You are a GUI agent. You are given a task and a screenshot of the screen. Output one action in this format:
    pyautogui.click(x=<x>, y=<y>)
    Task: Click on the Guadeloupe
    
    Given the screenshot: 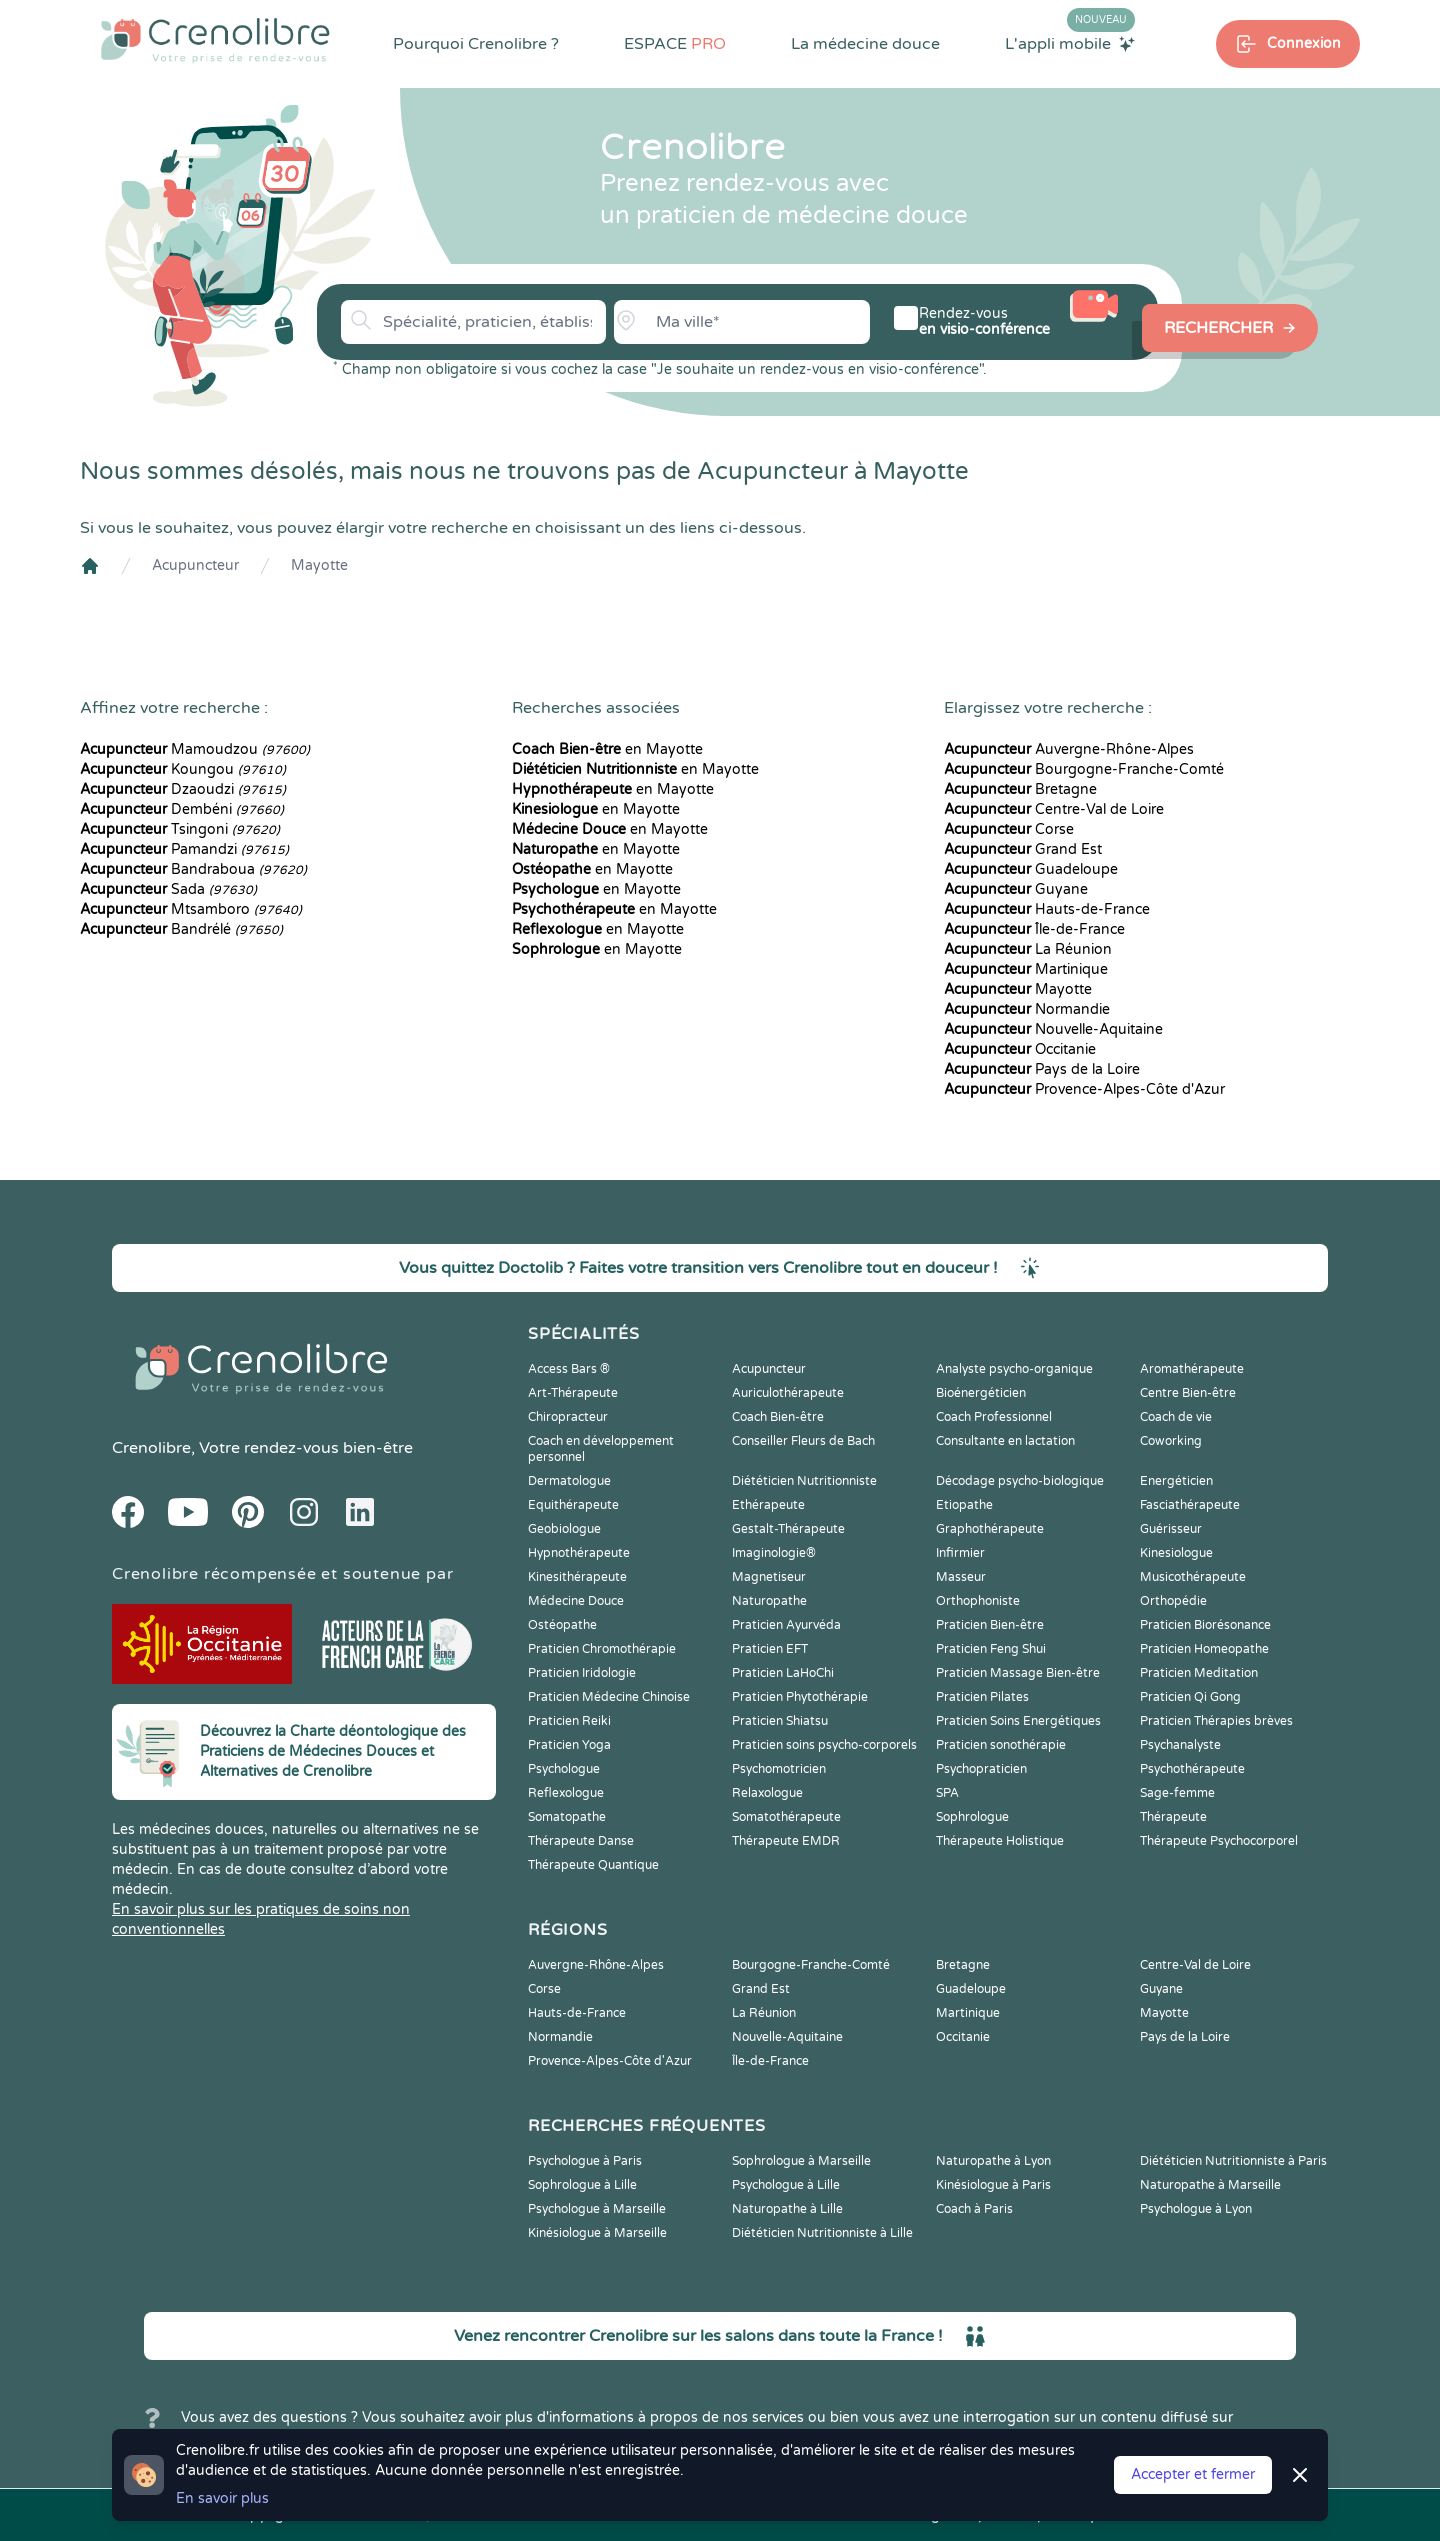 What is the action you would take?
    pyautogui.click(x=1031, y=869)
    